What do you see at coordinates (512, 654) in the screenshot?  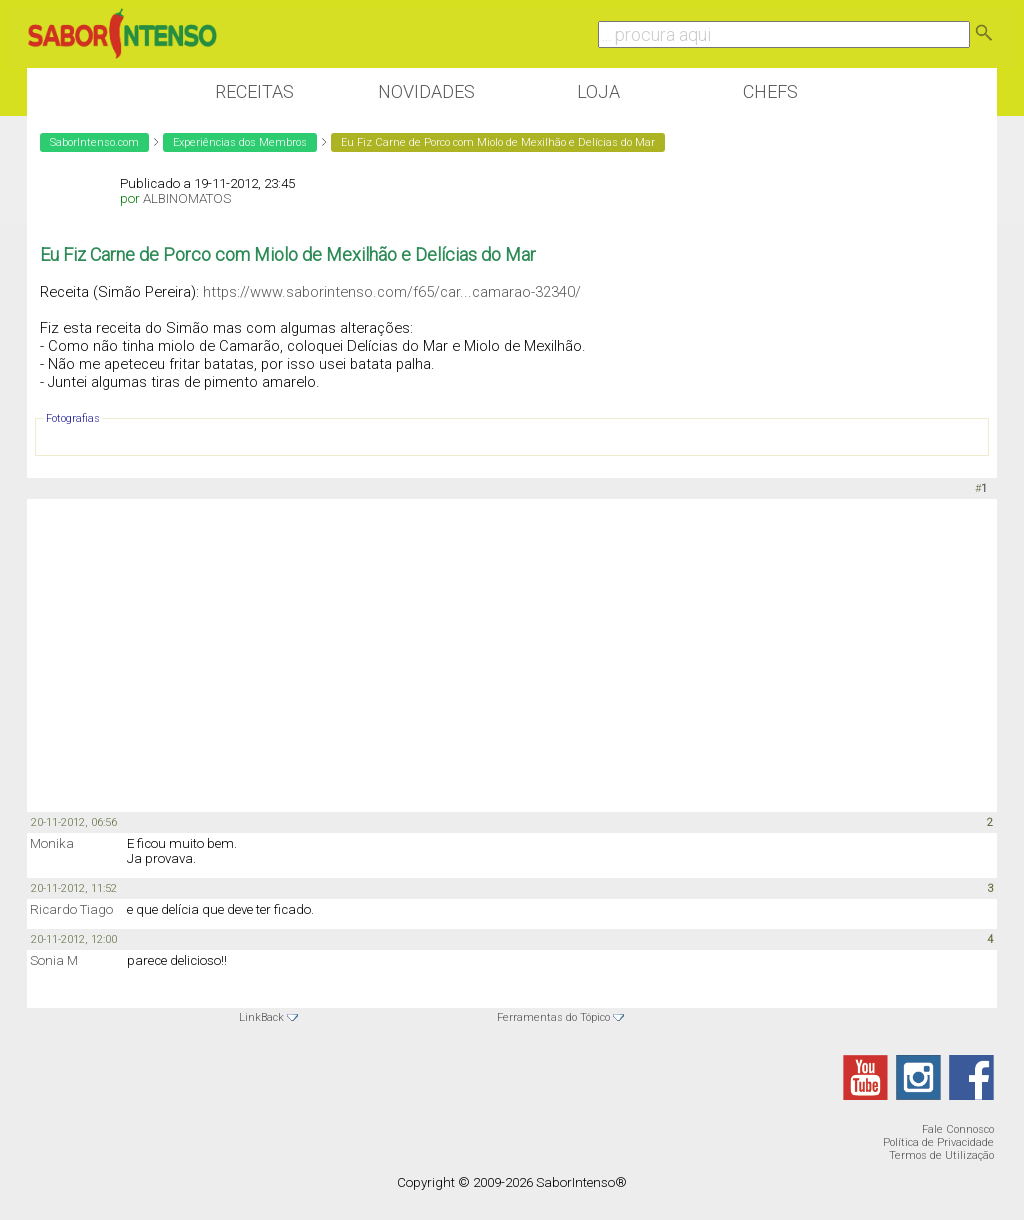 I see `[Advertisement]` at bounding box center [512, 654].